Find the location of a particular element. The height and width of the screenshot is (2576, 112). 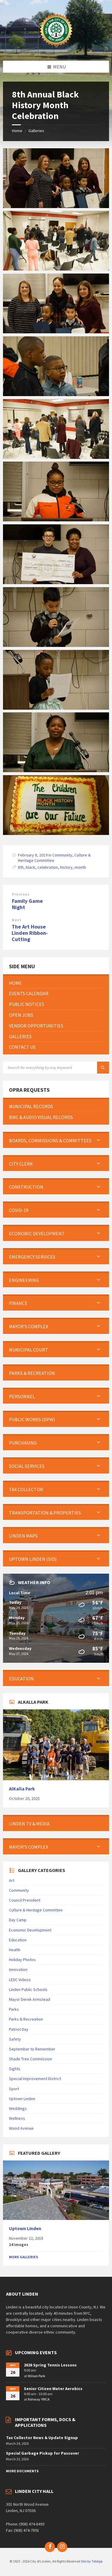

8th is located at coordinates (21, 867).